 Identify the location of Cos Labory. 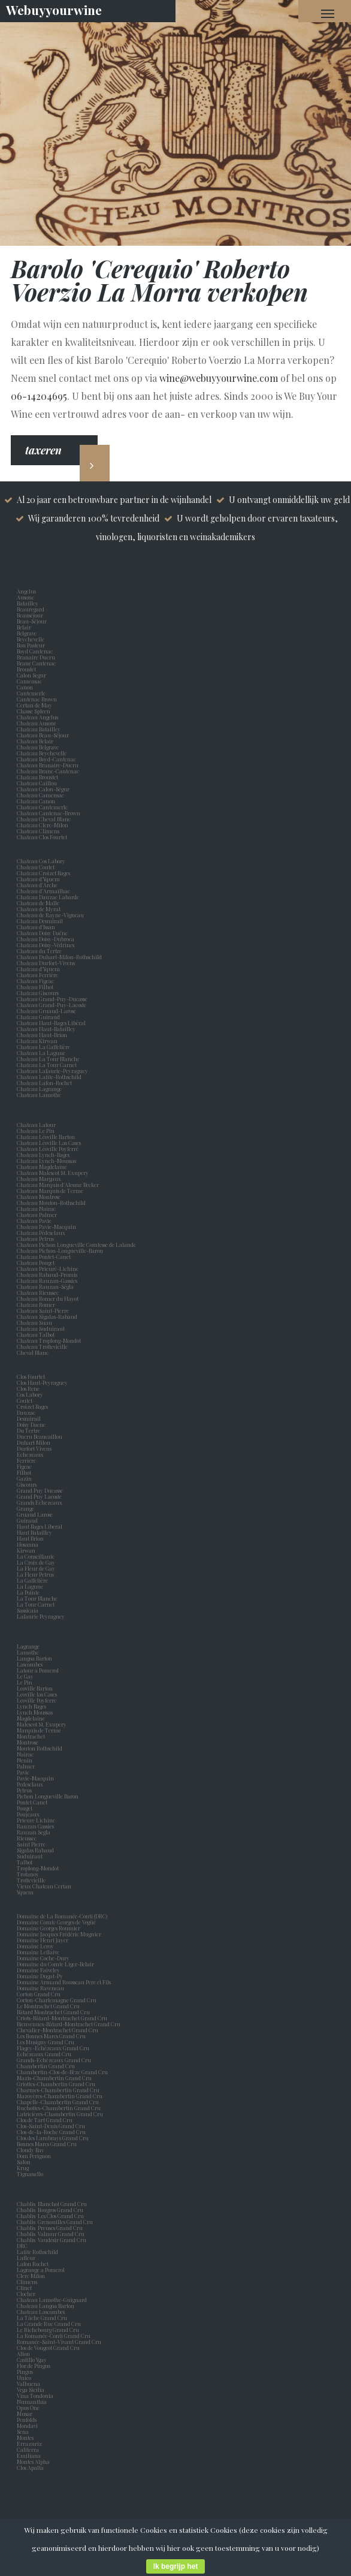
(31, 1394).